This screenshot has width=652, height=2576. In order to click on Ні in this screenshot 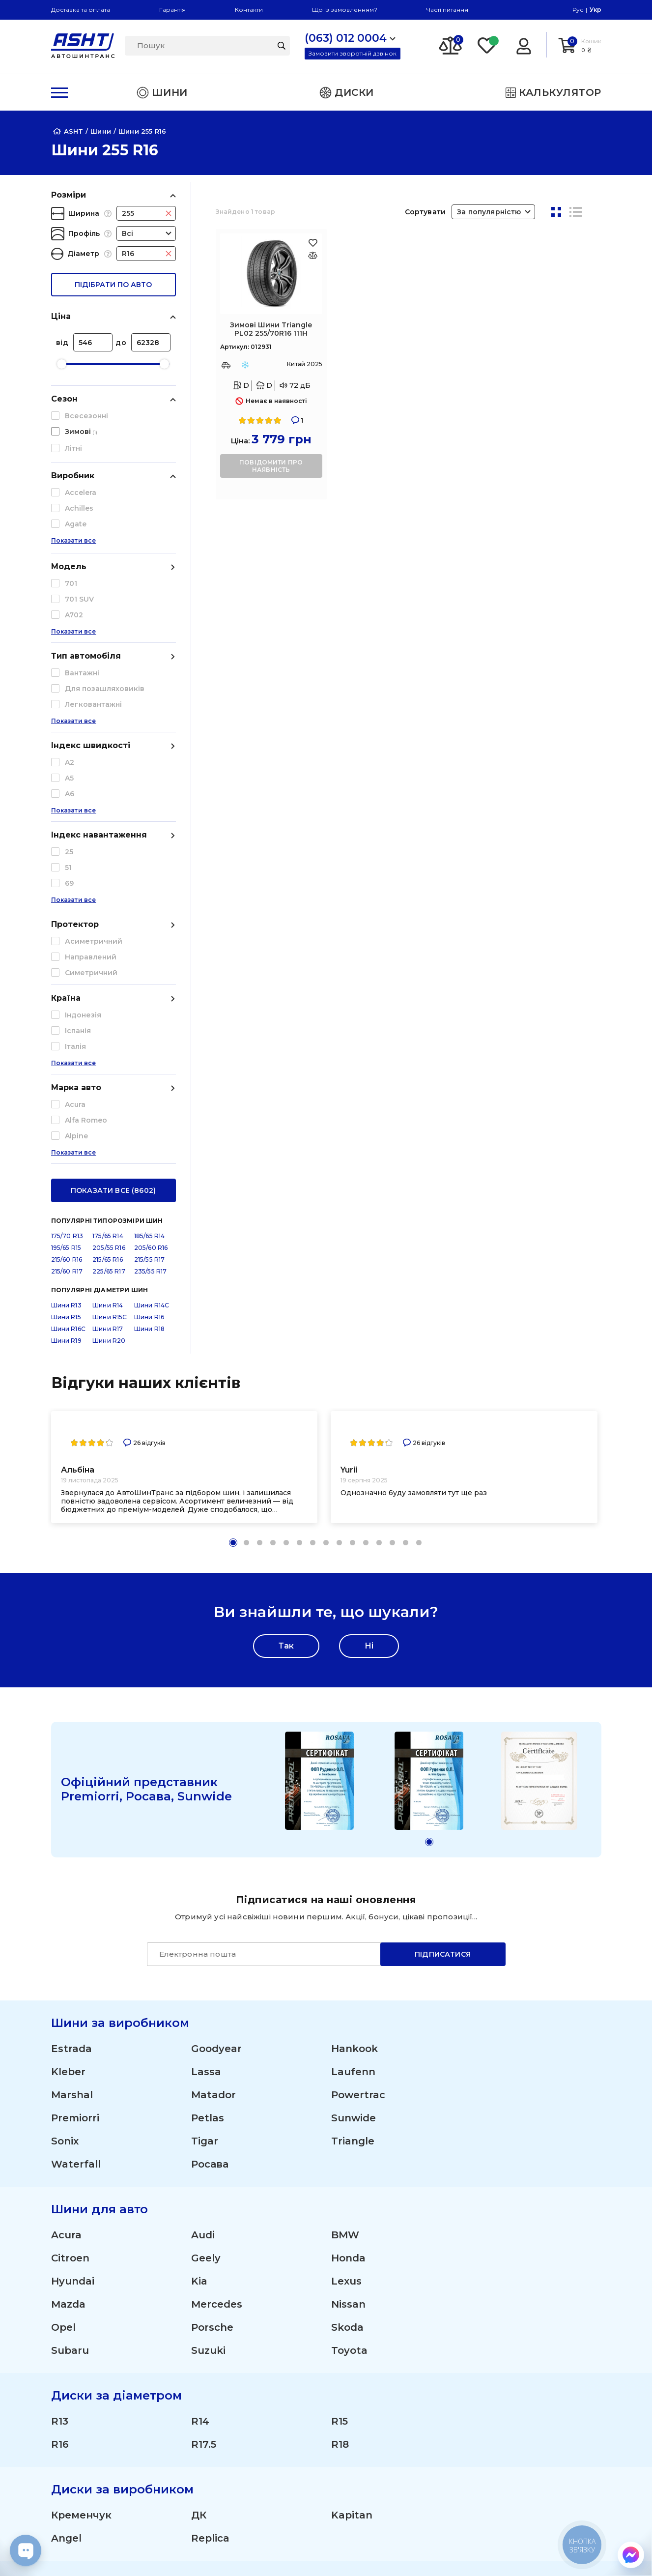, I will do `click(369, 1254)`.